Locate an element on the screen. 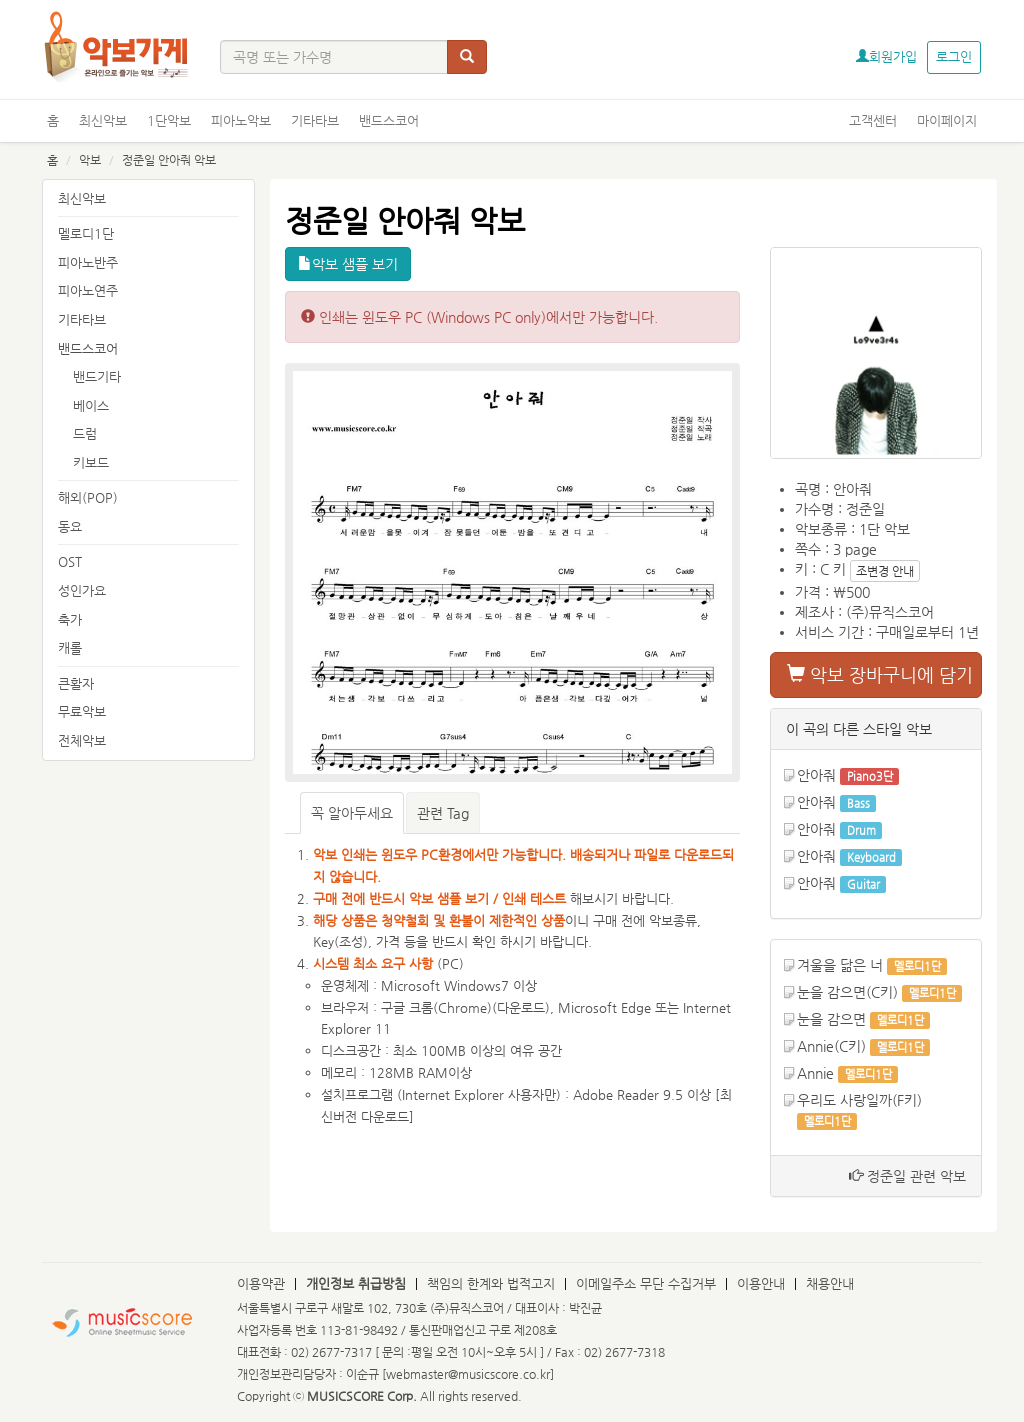 Image resolution: width=1024 pixels, height=1422 pixels. 눈을 감으면 is located at coordinates (831, 1019).